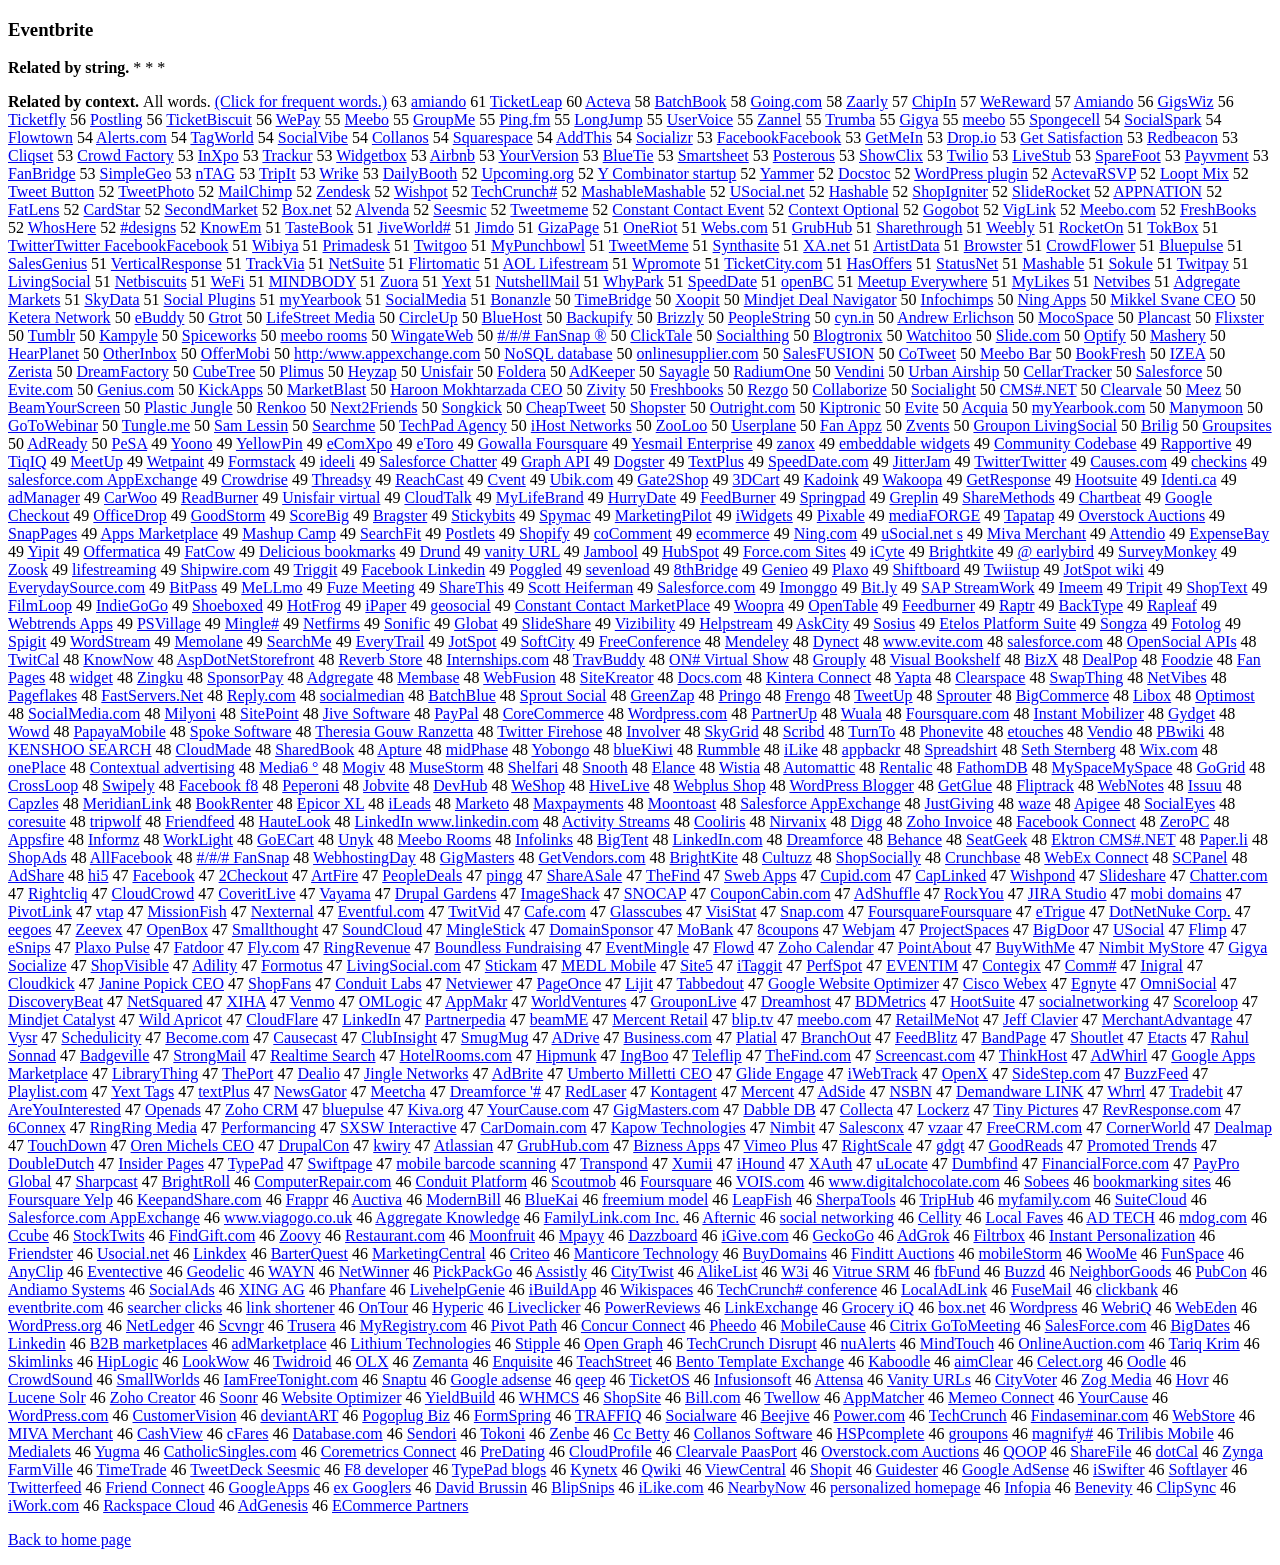  I want to click on ShopIgniter, so click(950, 191).